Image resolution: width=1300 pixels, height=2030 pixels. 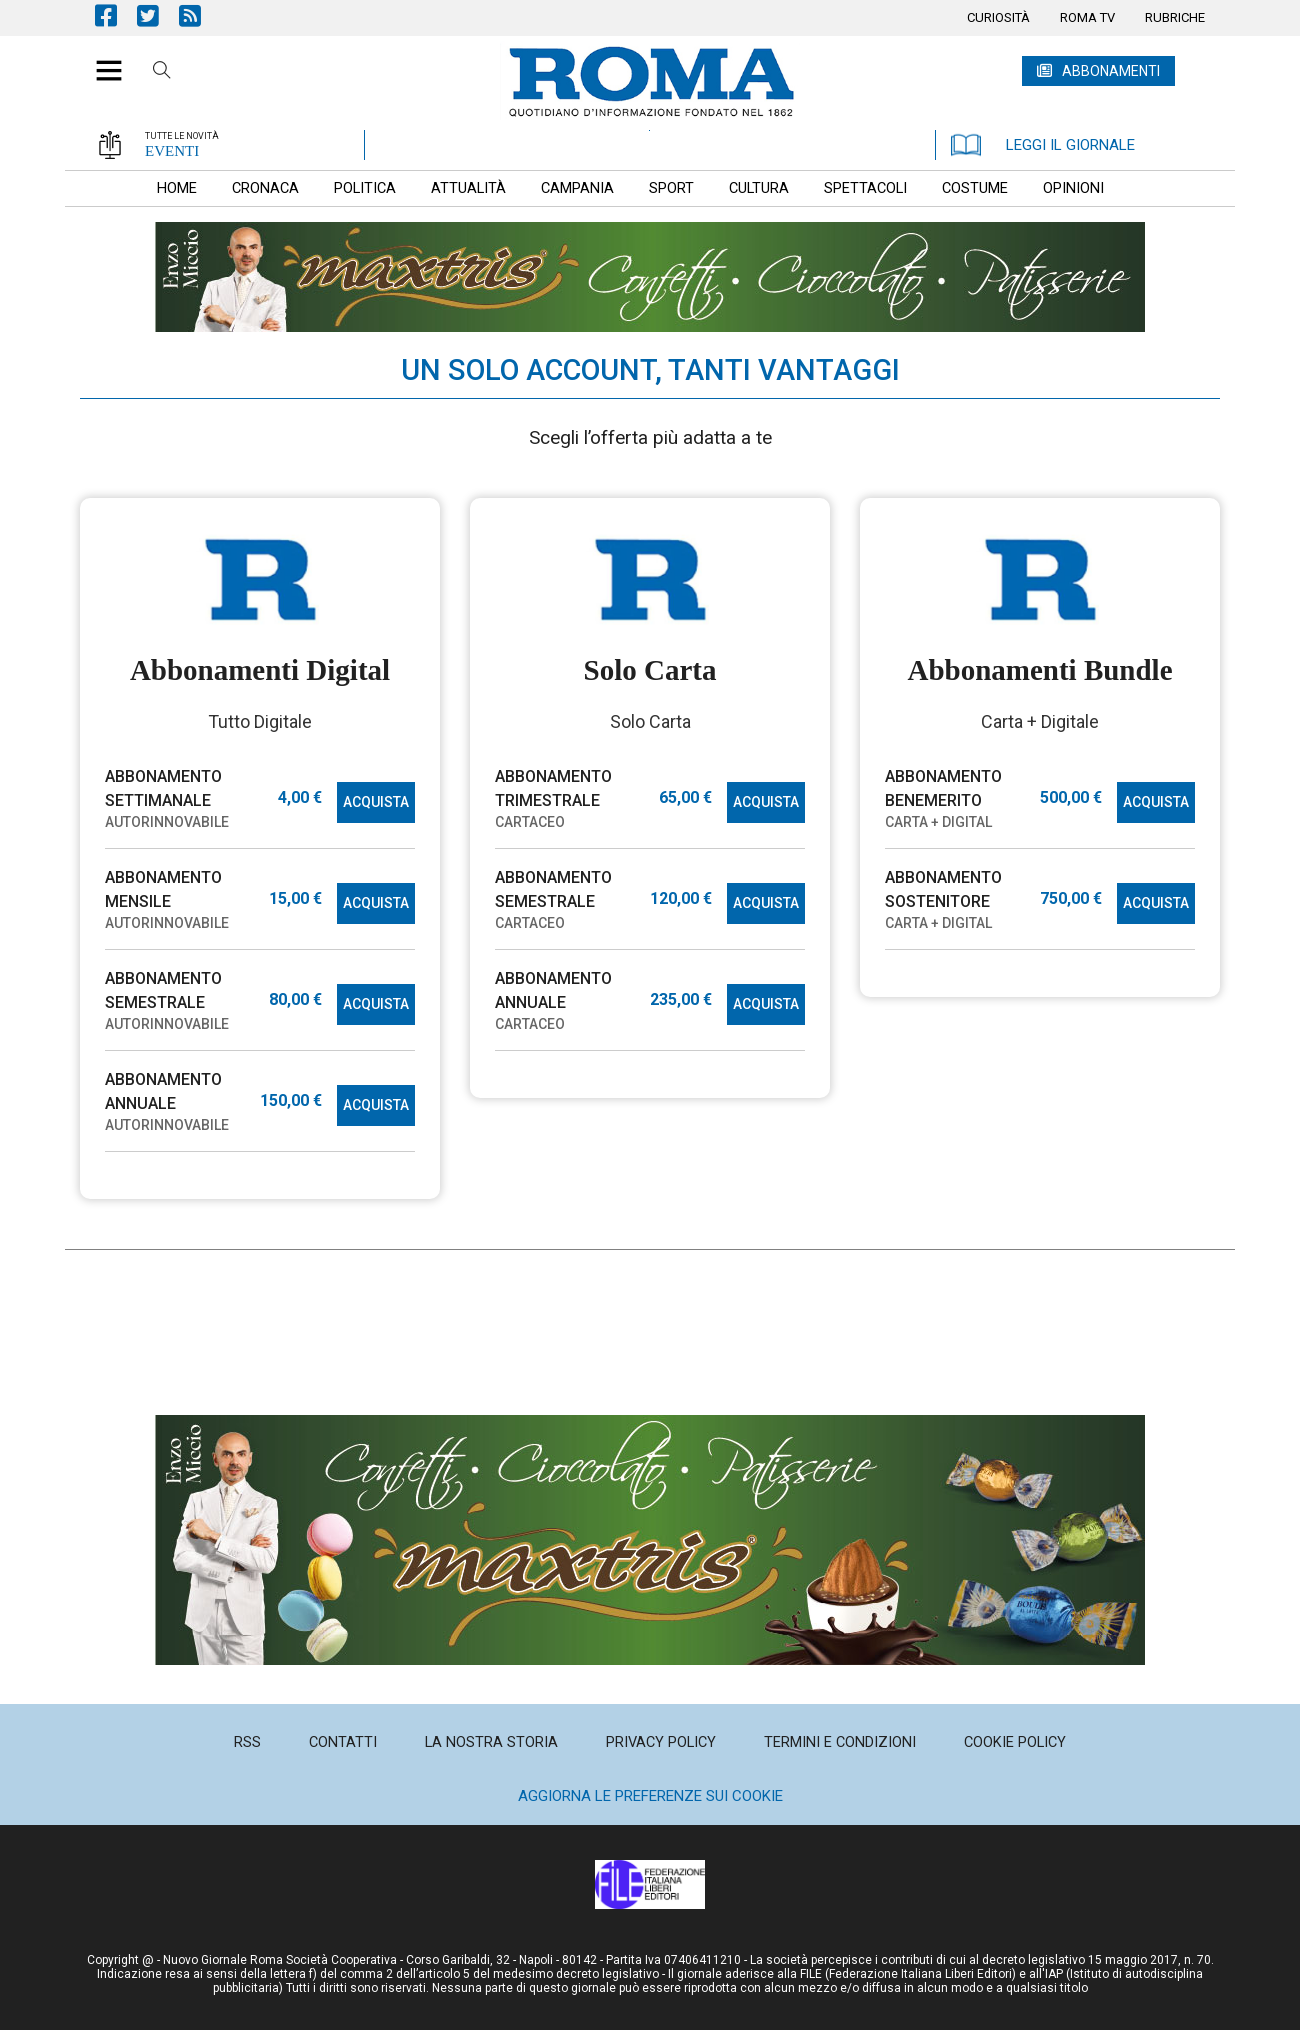 I want to click on Pagina Twitter, so click(x=158, y=15).